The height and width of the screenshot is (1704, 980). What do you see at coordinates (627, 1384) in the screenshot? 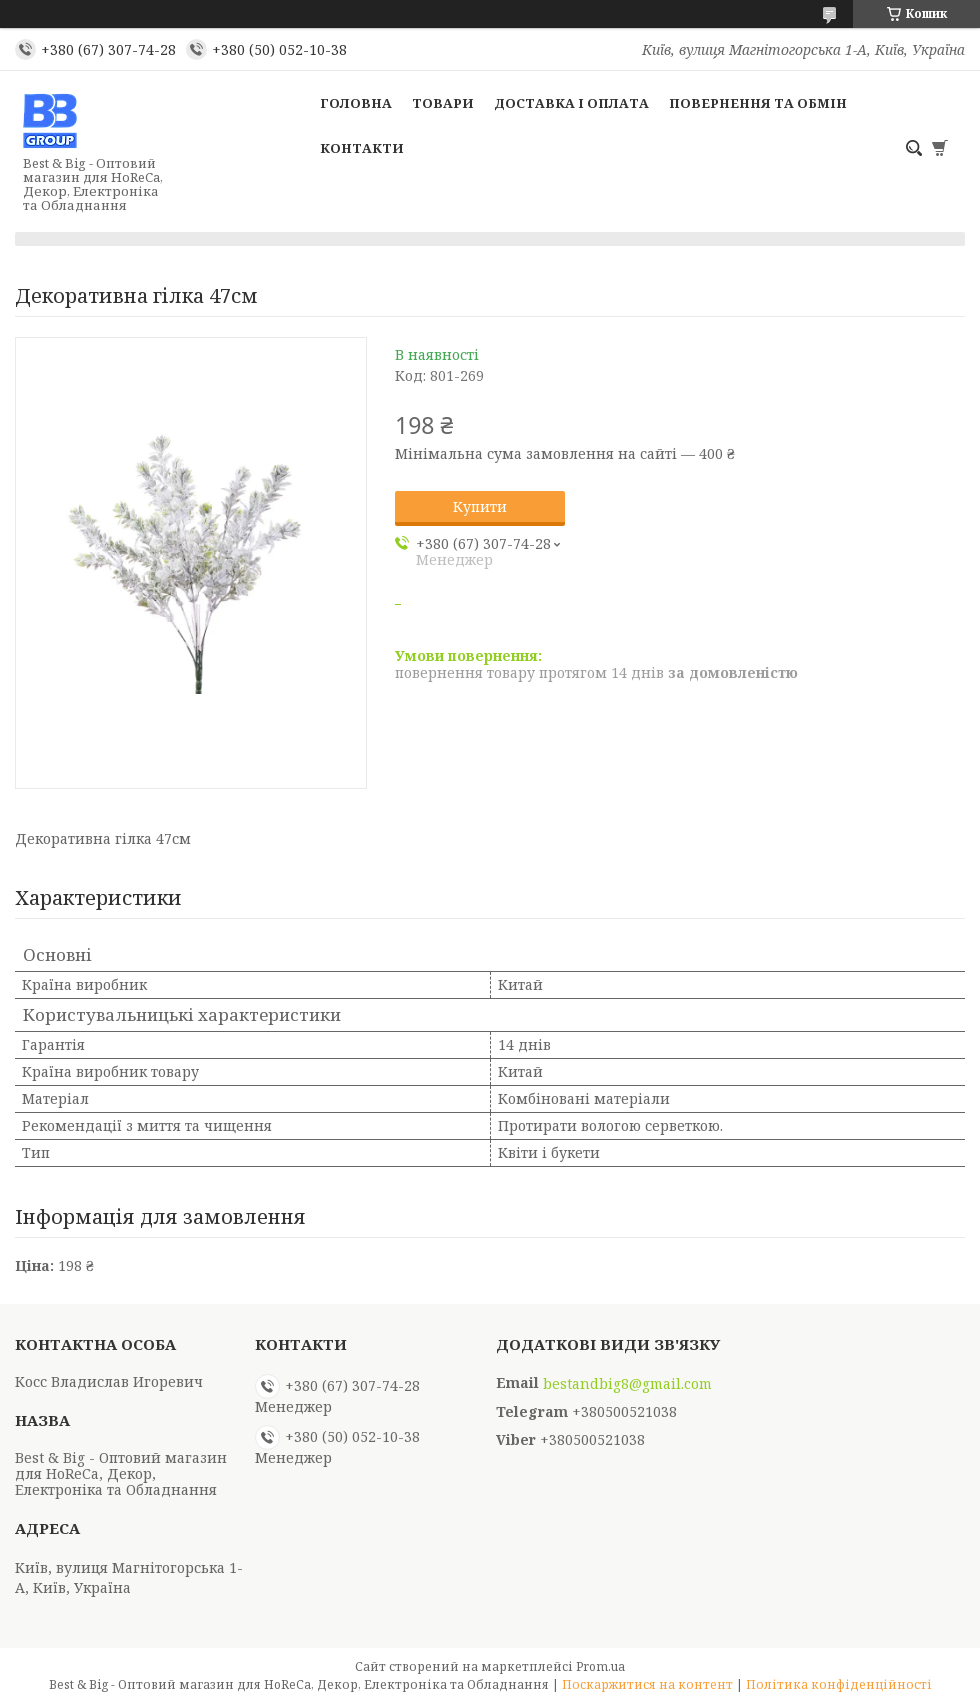
I see `bestandbig8@gmail.com` at bounding box center [627, 1384].